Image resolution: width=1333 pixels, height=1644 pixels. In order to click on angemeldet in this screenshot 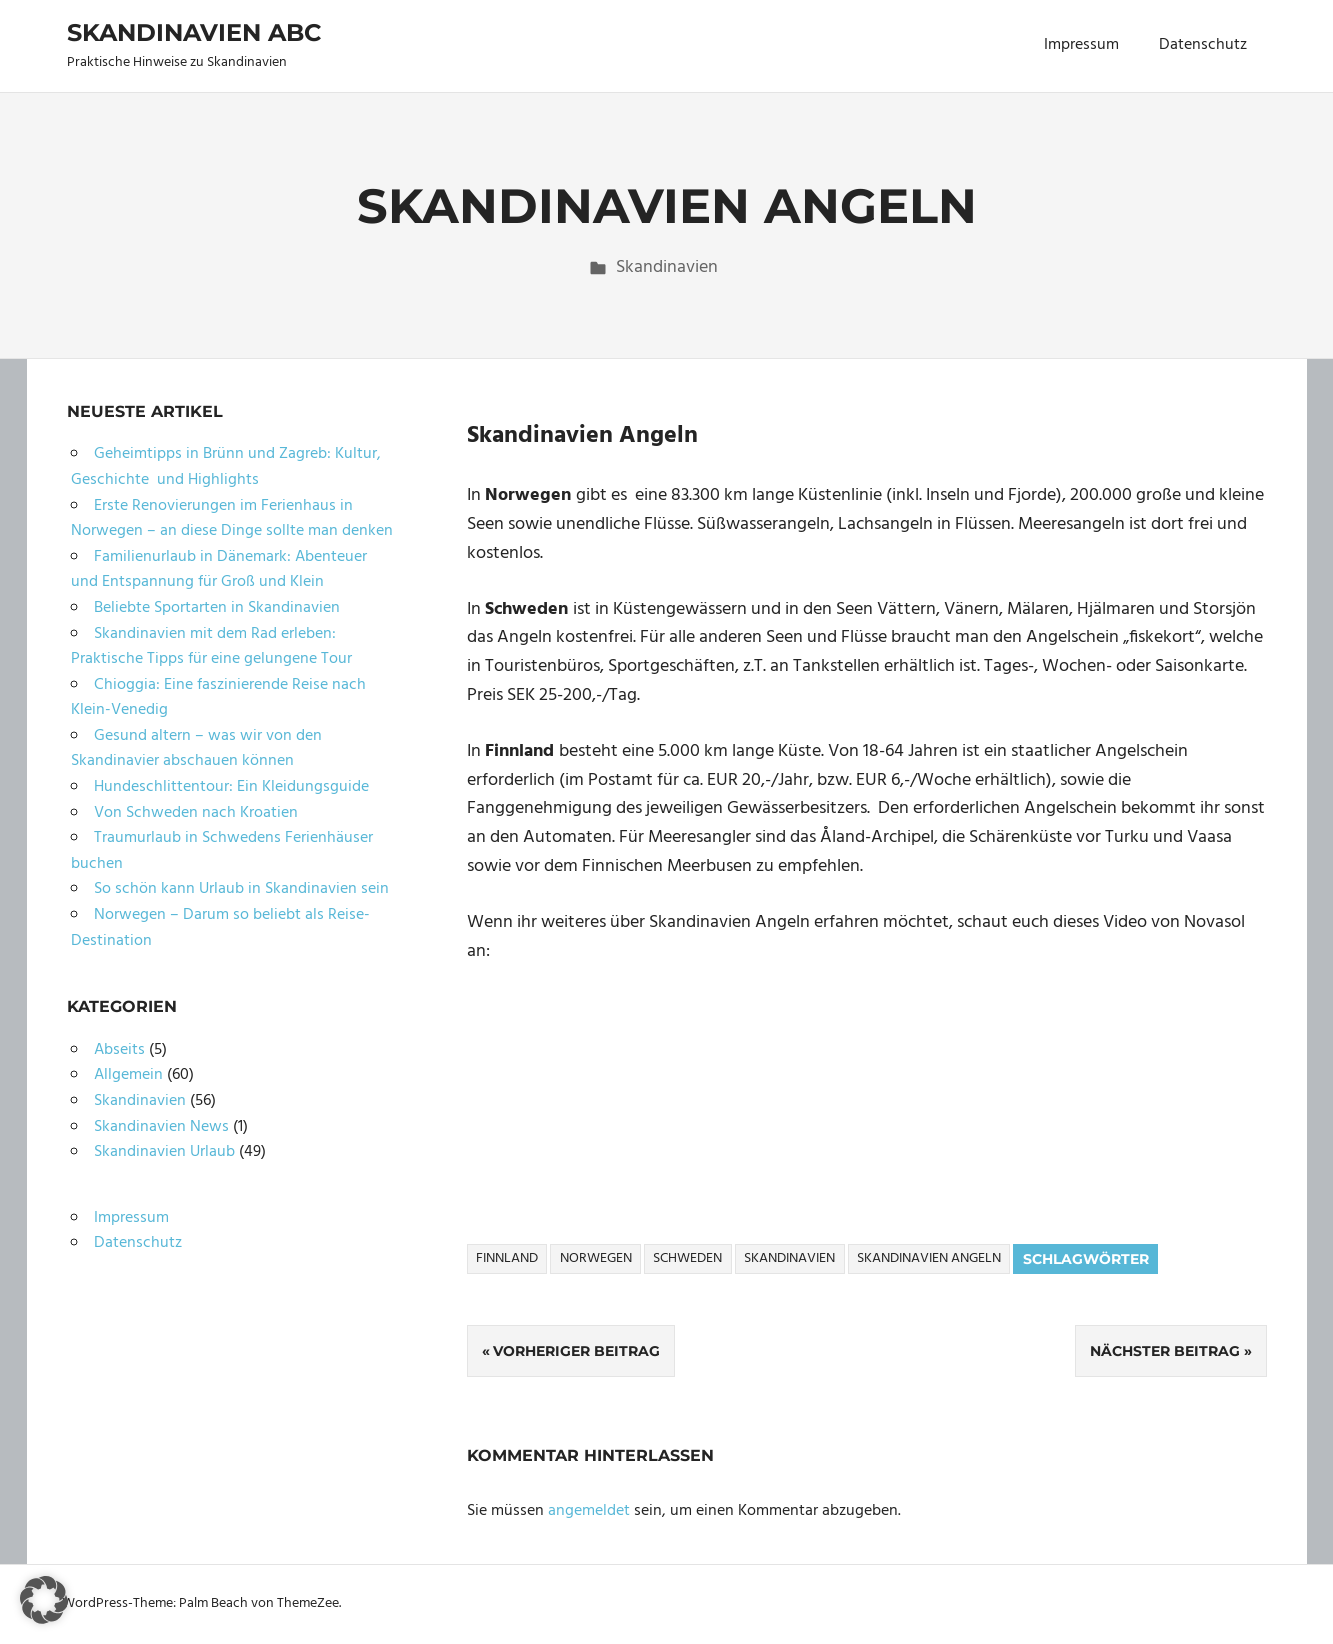, I will do `click(589, 1511)`.